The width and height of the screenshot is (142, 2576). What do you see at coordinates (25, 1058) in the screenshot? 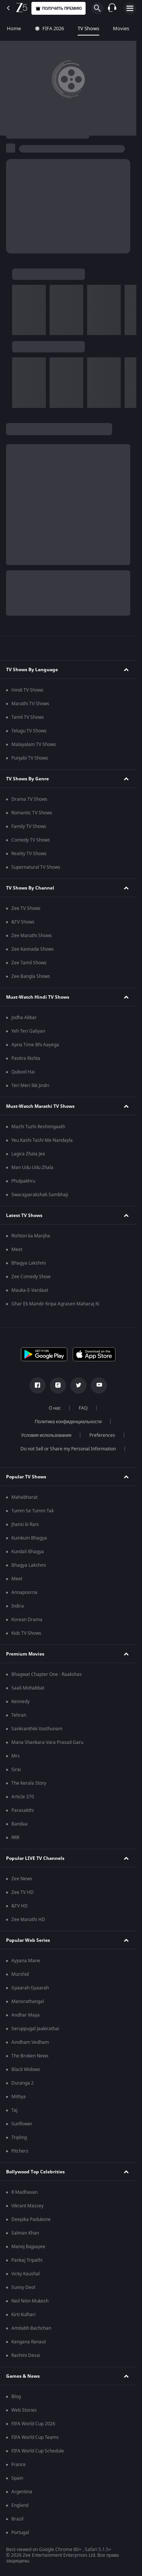
I see `Pavitra Rishta` at bounding box center [25, 1058].